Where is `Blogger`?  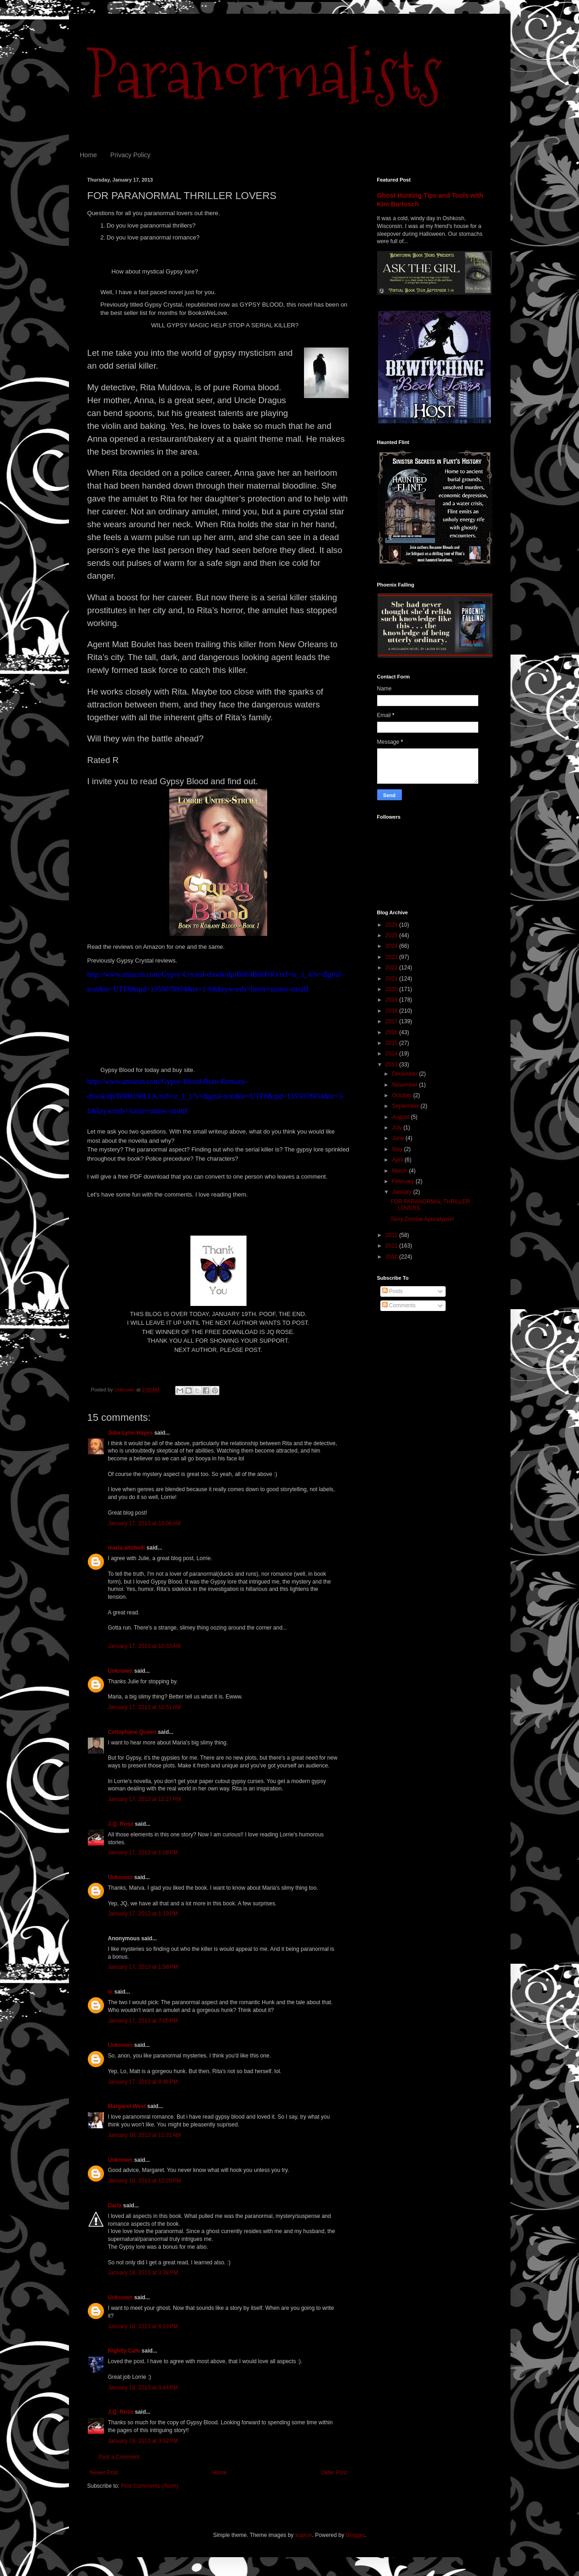
Blogger is located at coordinates (355, 2535).